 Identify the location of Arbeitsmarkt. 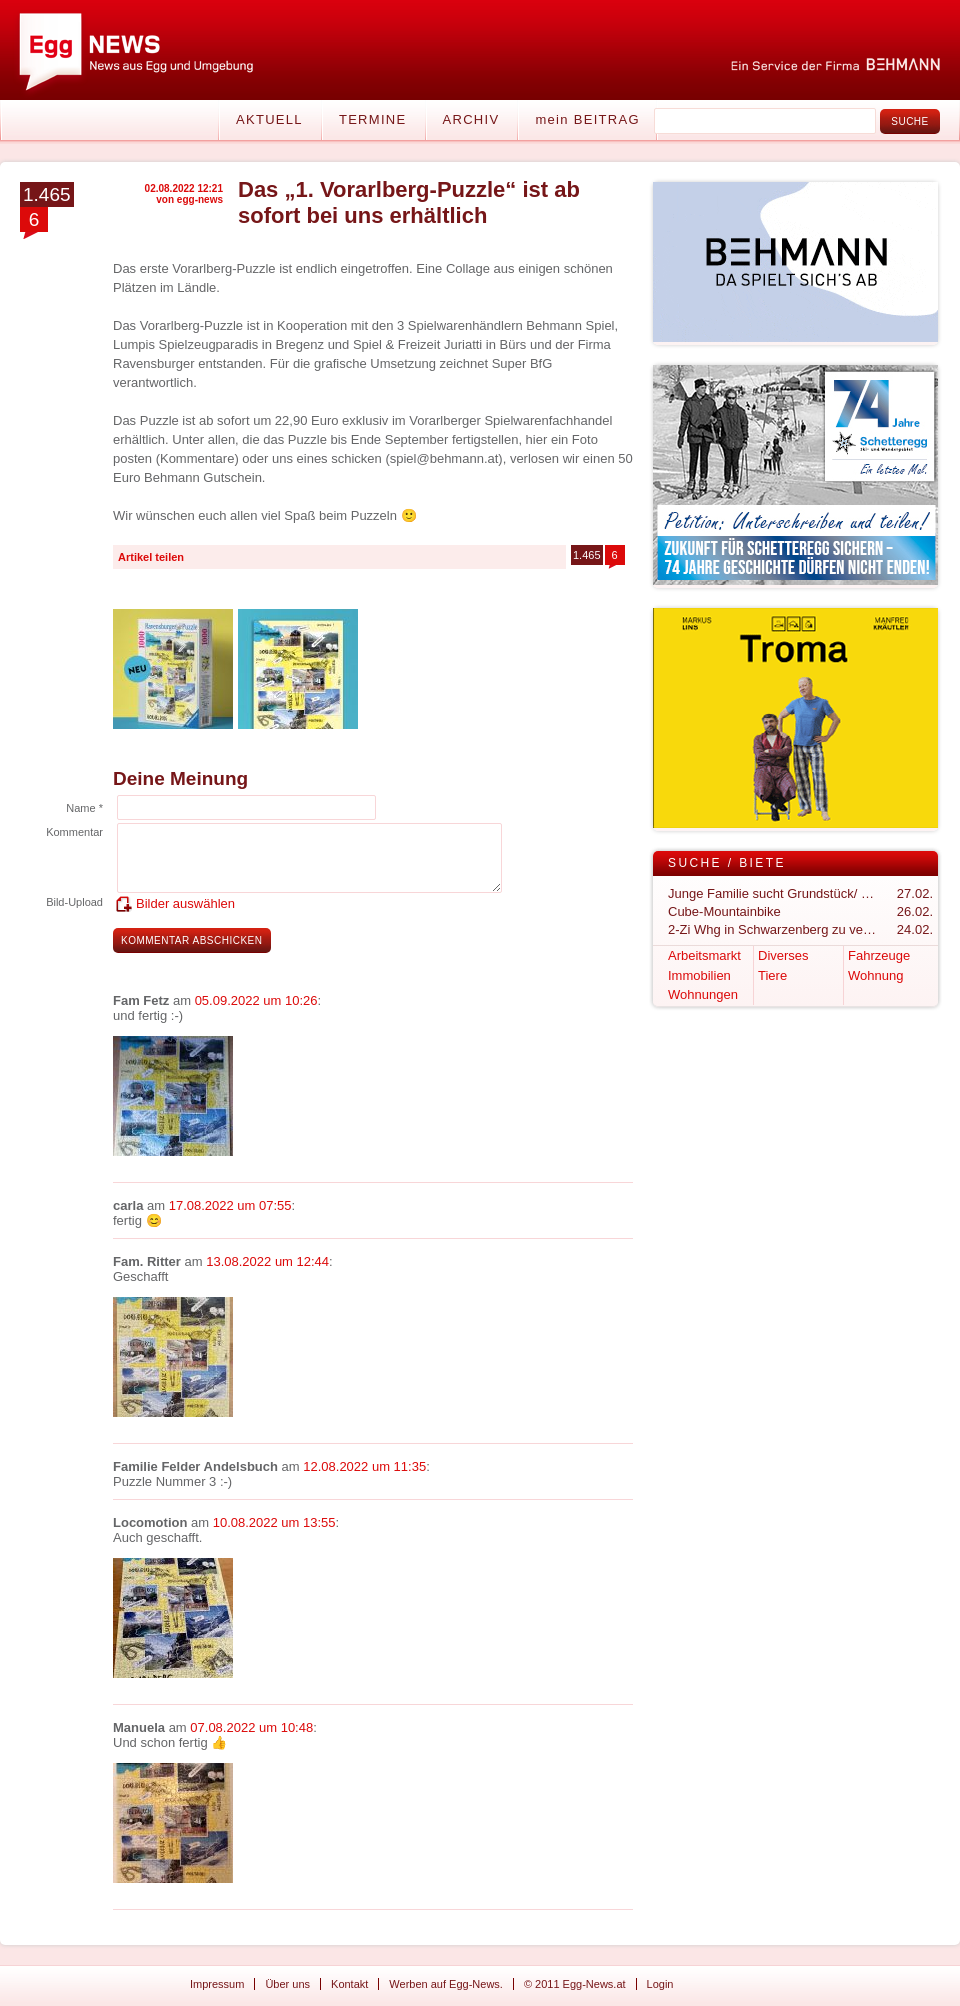
(704, 955).